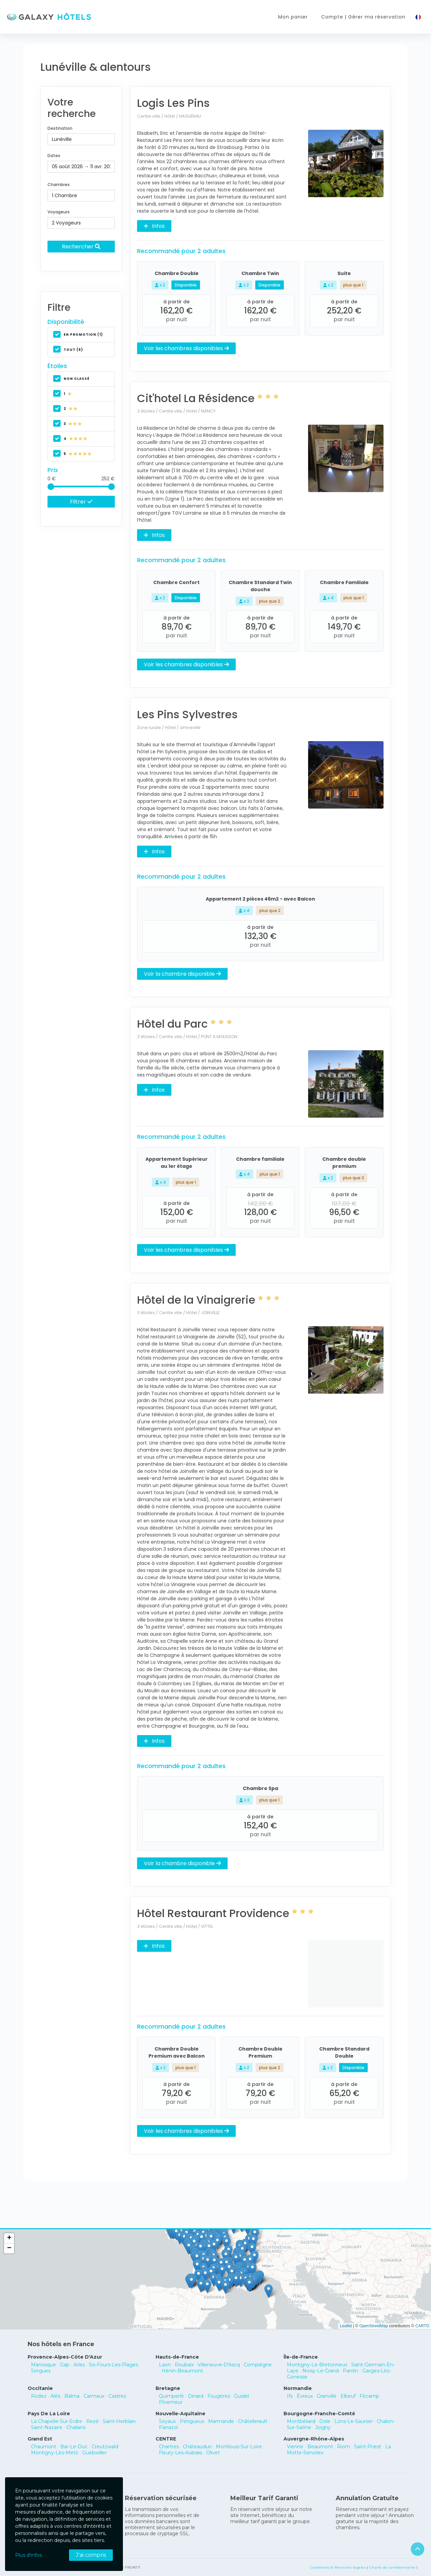 This screenshot has width=431, height=2576. I want to click on Filtrer, so click(81, 501).